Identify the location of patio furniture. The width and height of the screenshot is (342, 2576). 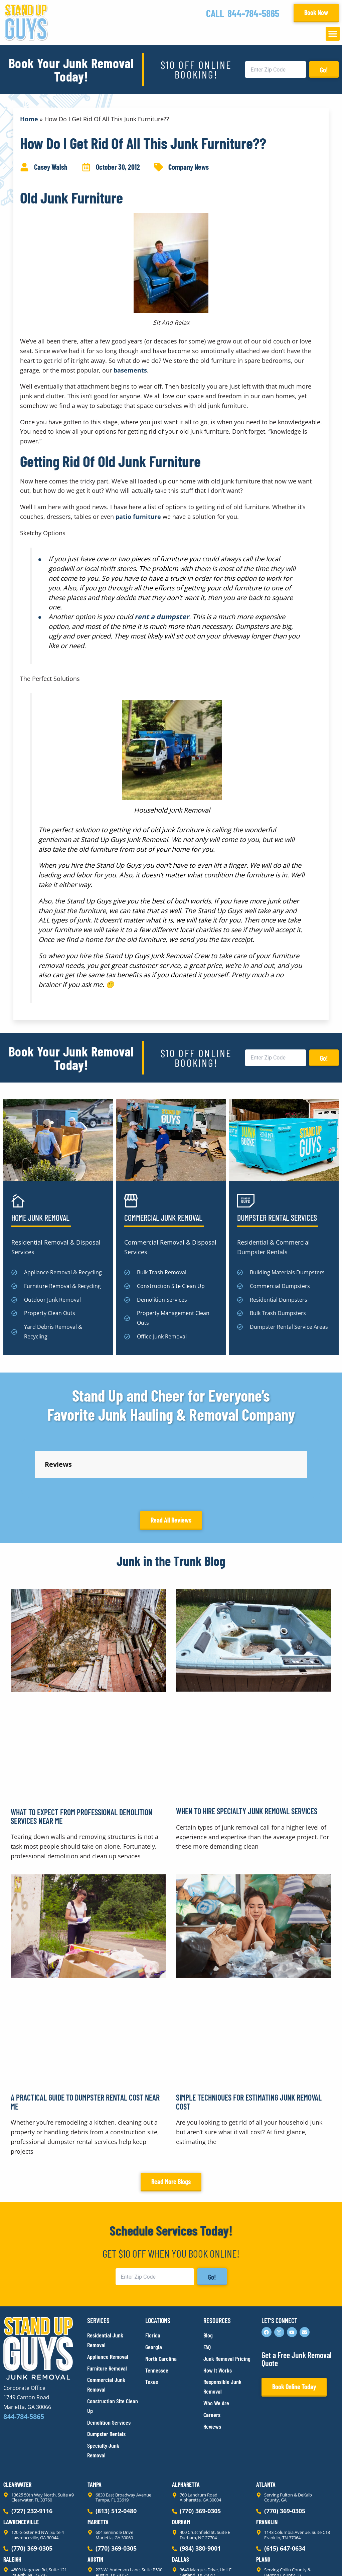
(138, 517).